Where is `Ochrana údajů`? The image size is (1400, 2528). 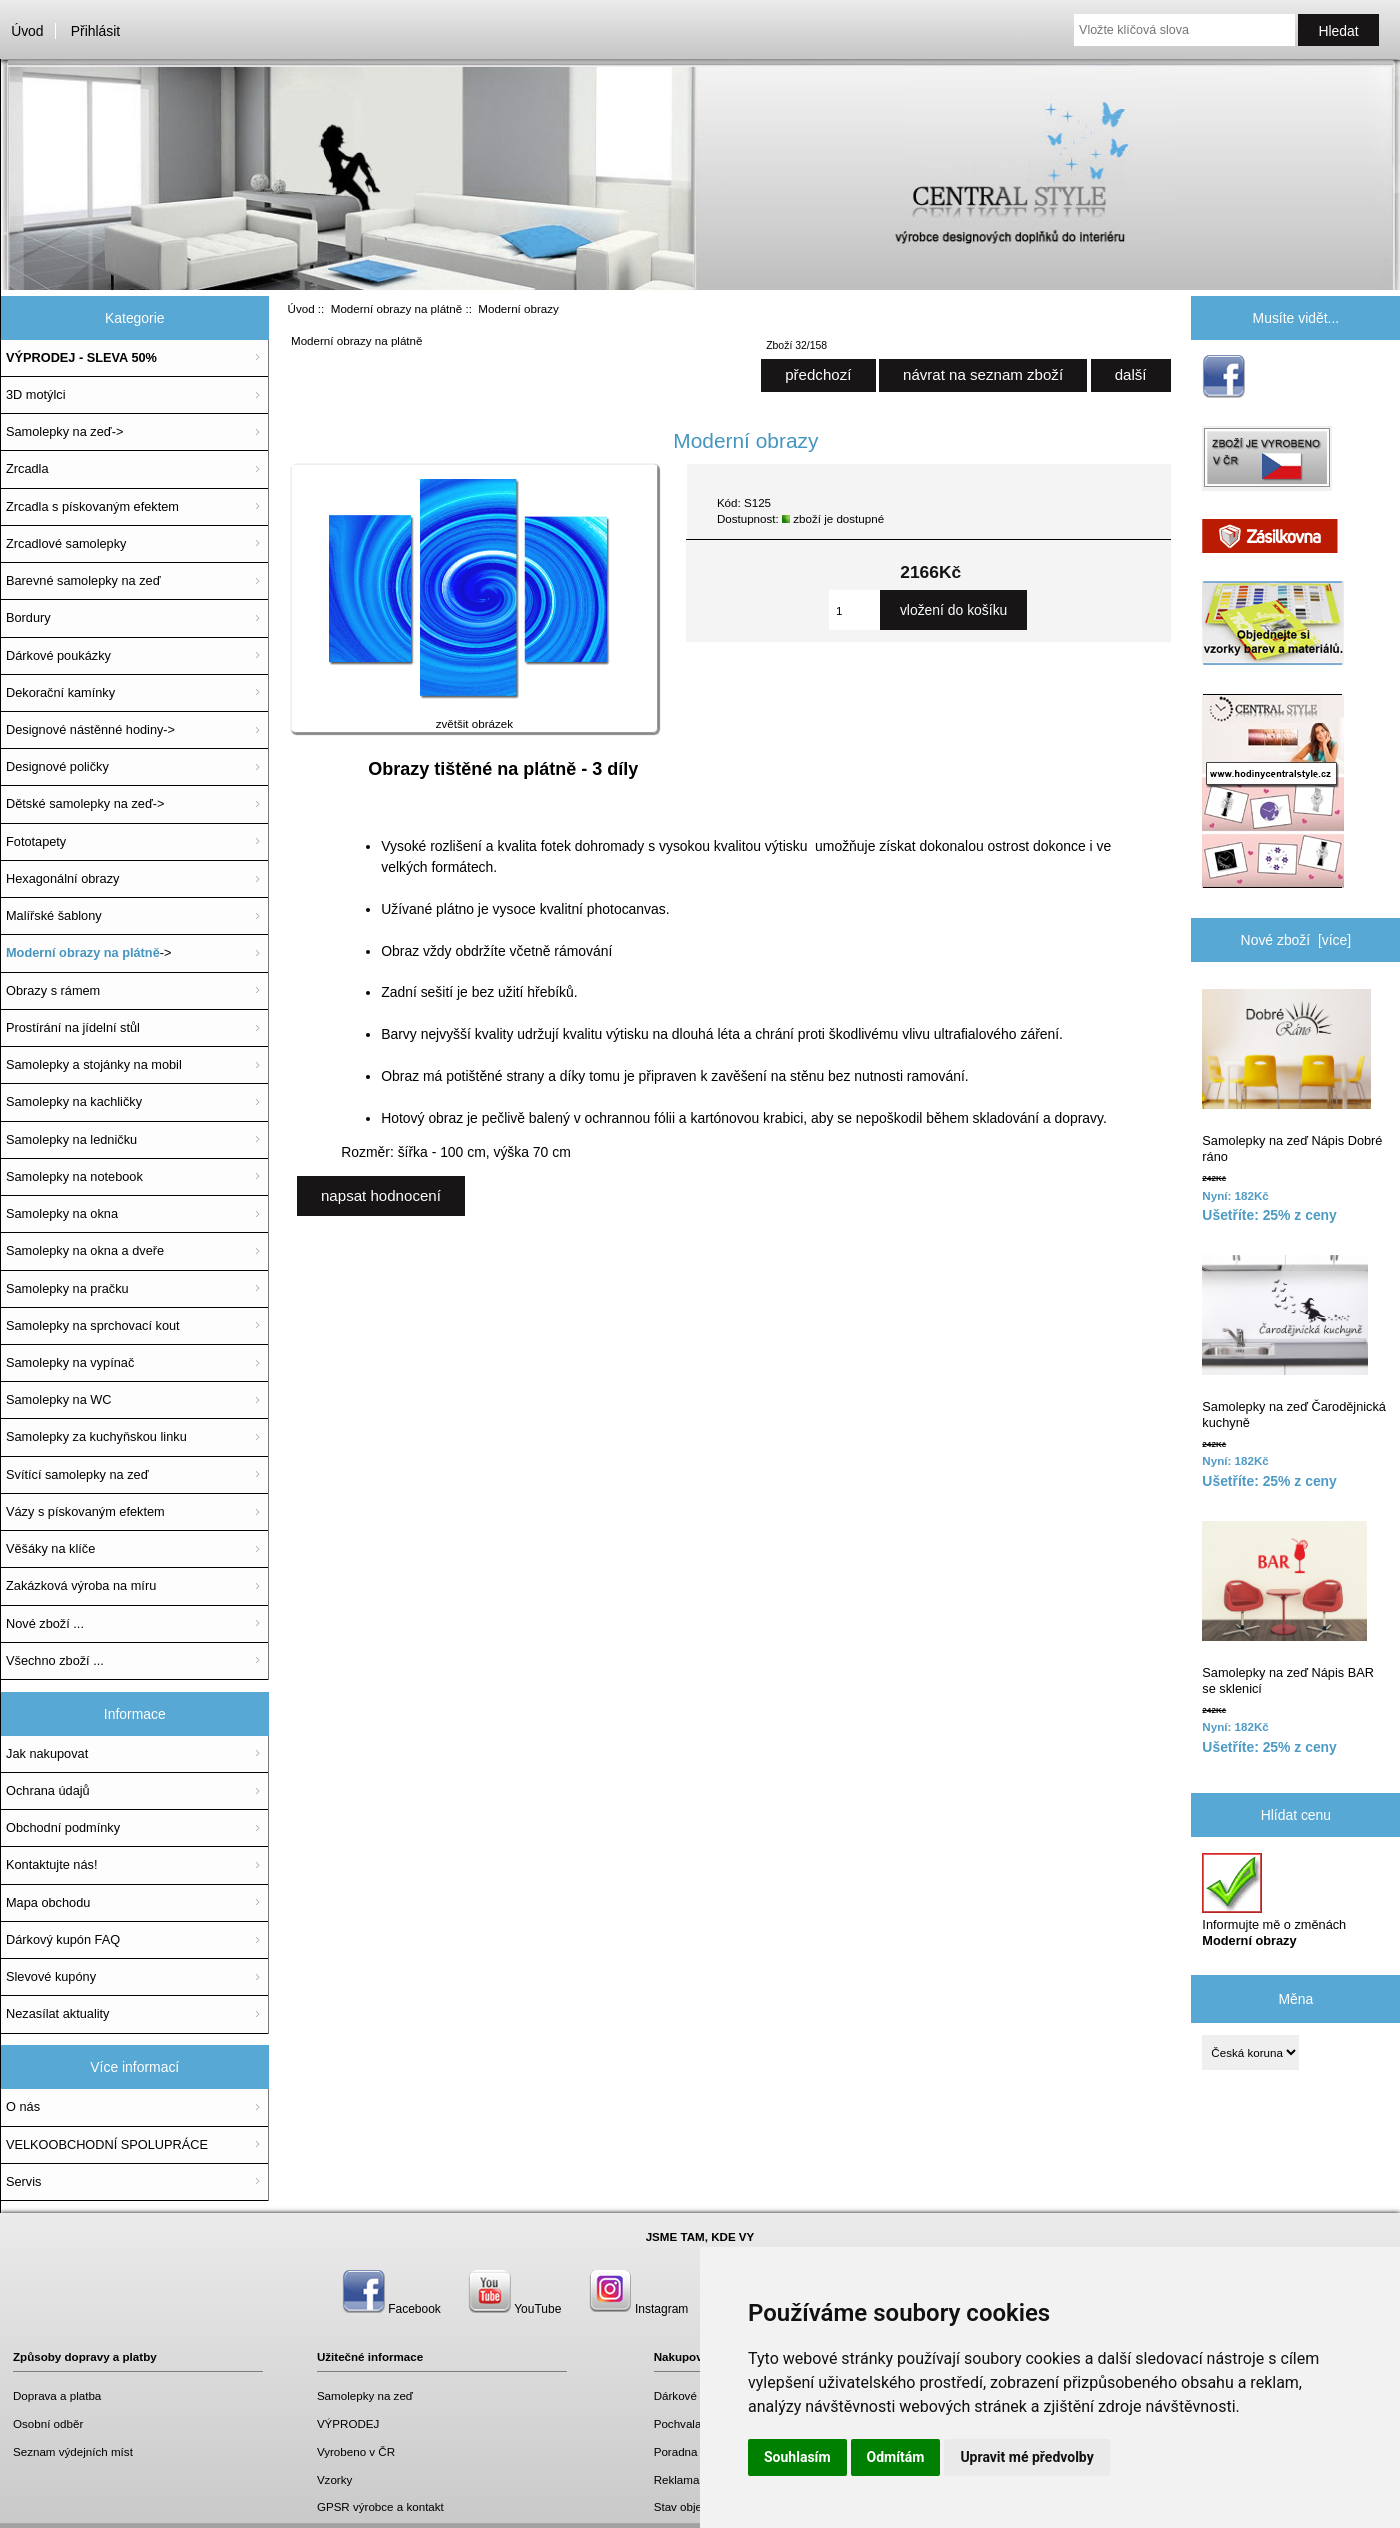
Ochrana údajů is located at coordinates (48, 1790).